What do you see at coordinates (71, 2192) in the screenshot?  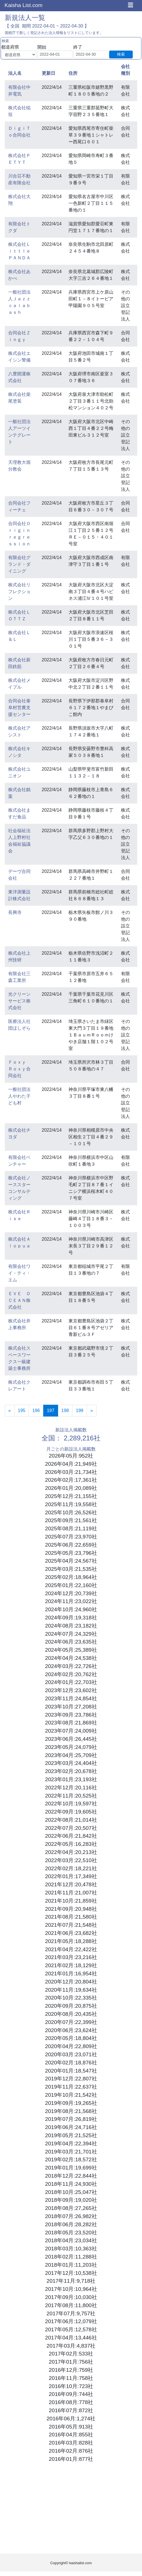 I see `2018年10月:25,047社` at bounding box center [71, 2192].